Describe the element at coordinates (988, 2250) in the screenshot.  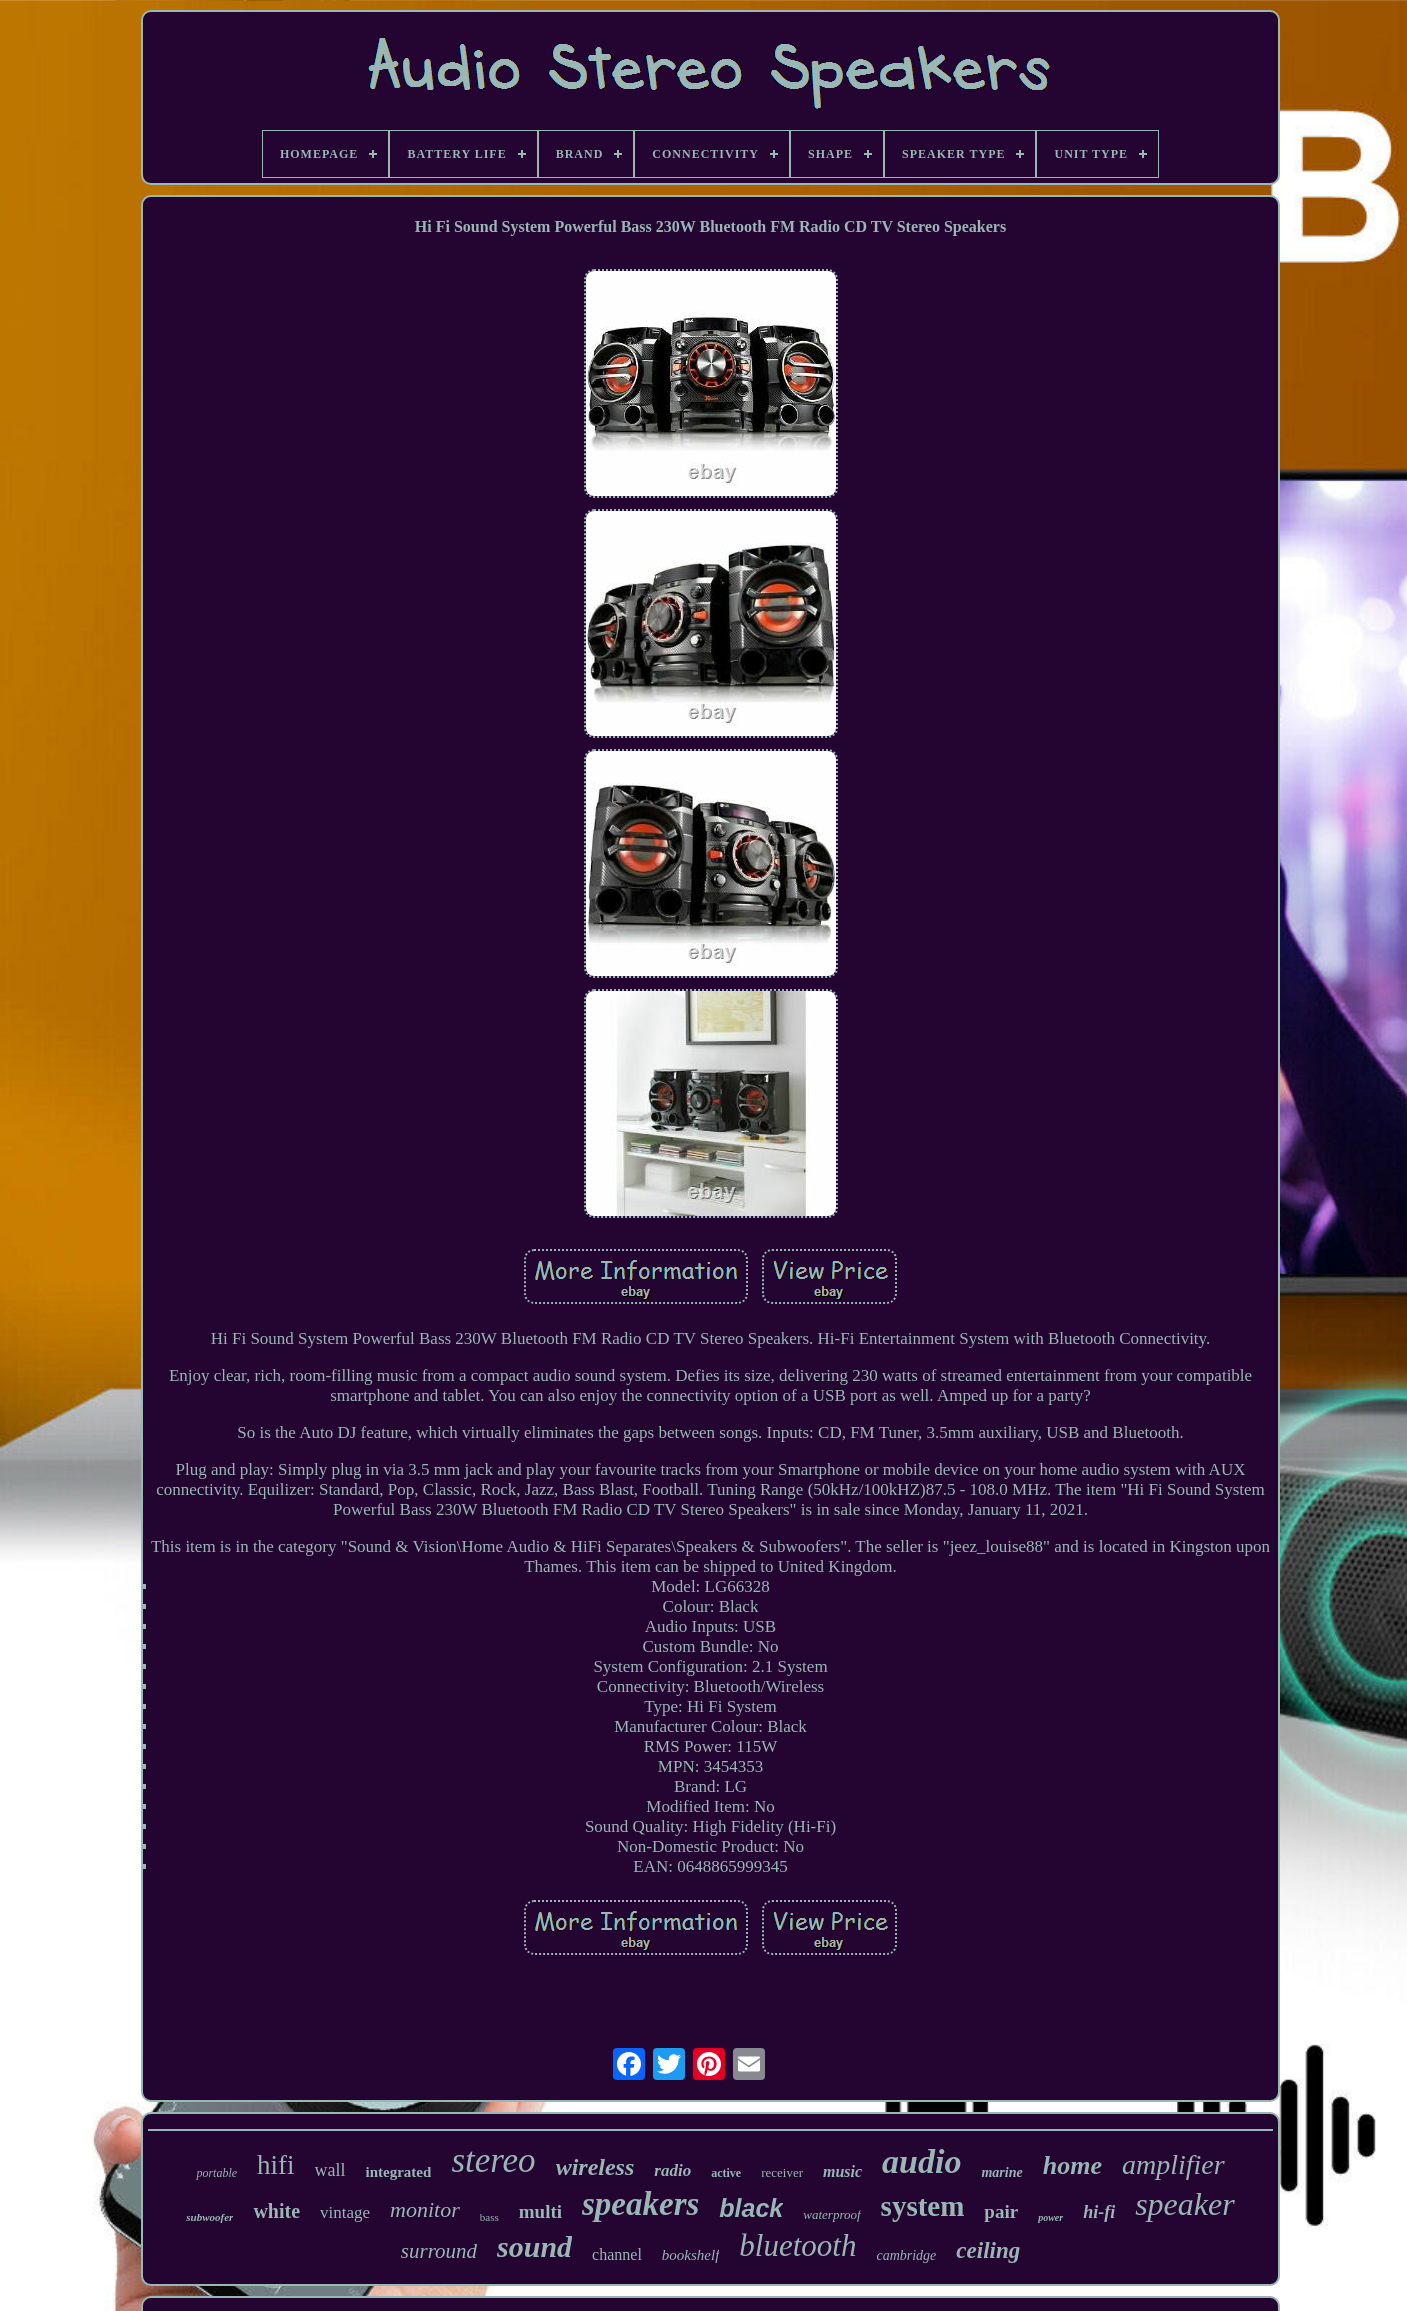
I see `ceiling` at that location.